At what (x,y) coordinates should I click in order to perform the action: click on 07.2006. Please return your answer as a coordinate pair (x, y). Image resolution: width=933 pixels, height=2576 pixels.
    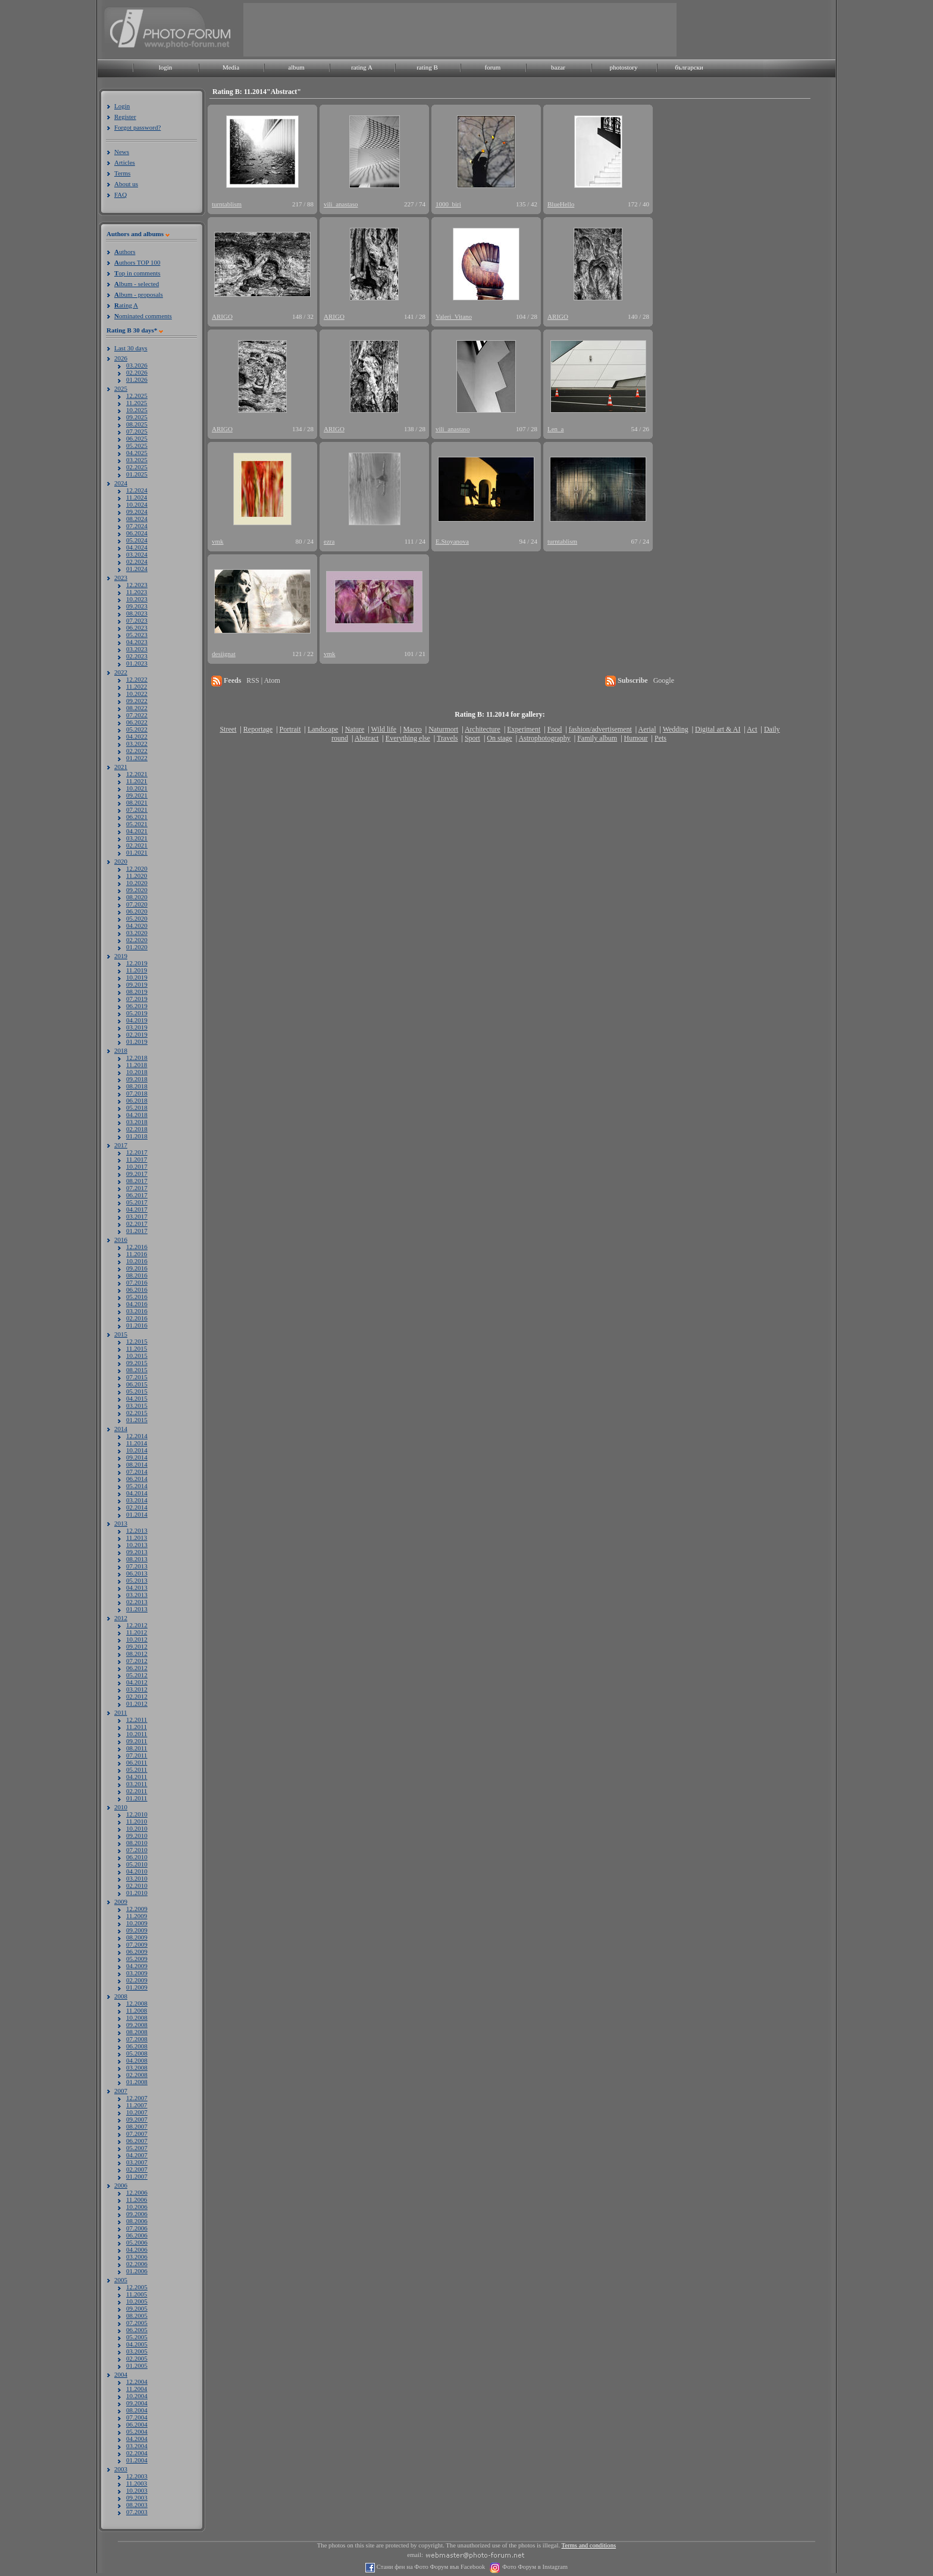
    Looking at the image, I should click on (137, 2228).